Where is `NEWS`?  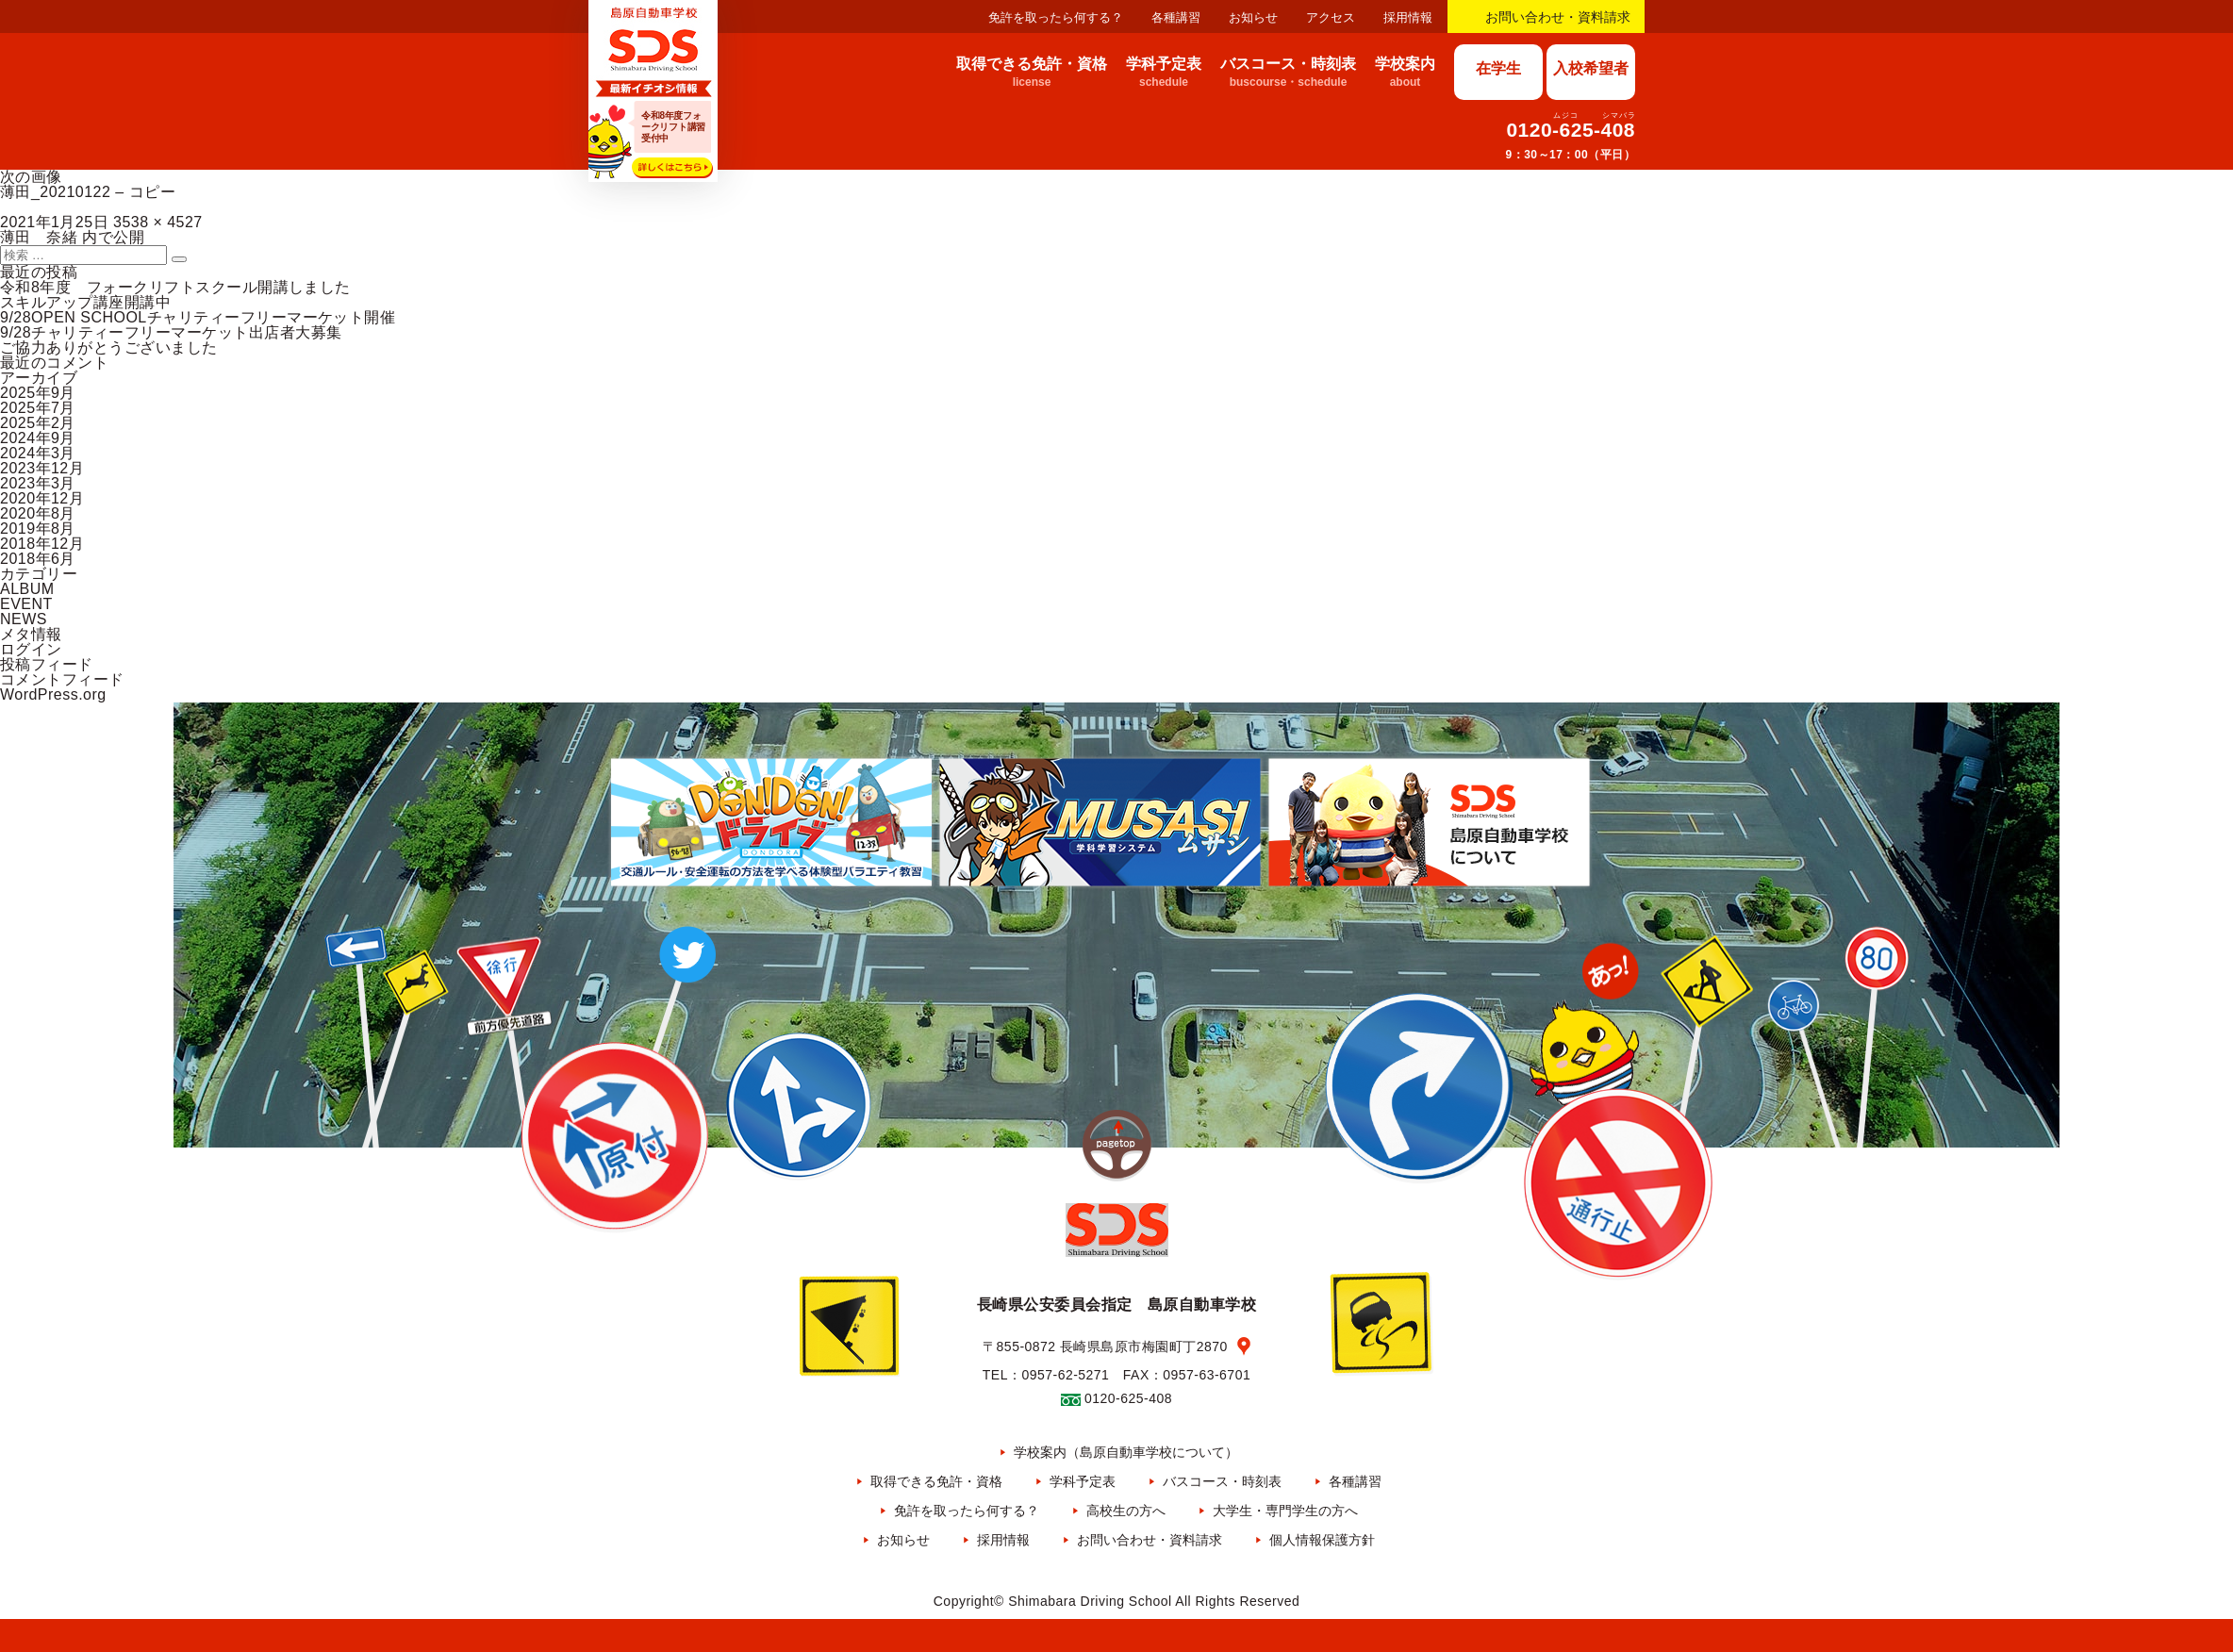
NEWS is located at coordinates (23, 619).